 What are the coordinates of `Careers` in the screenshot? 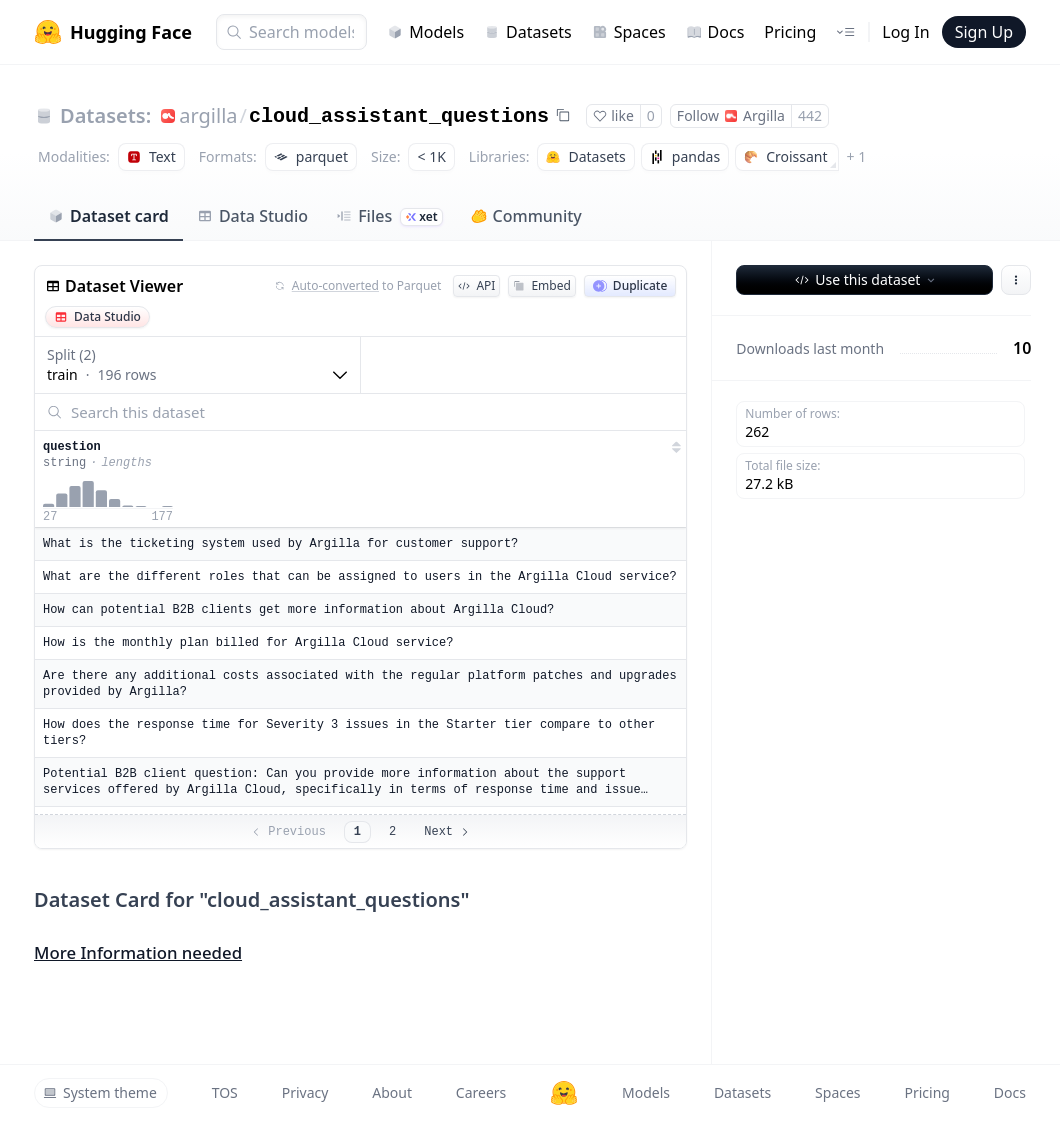 It's located at (481, 1092).